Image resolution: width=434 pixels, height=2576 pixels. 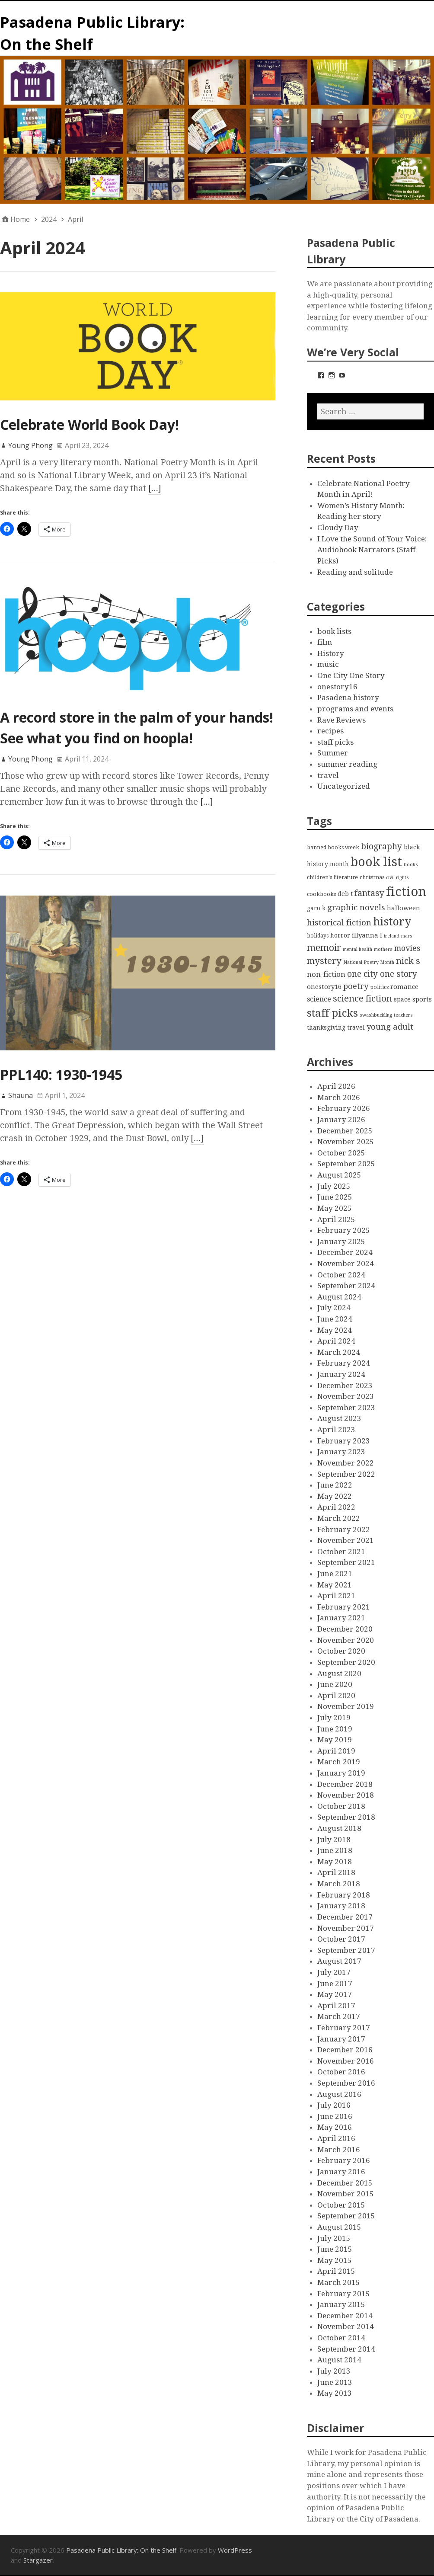 What do you see at coordinates (336, 1751) in the screenshot?
I see `April 2019` at bounding box center [336, 1751].